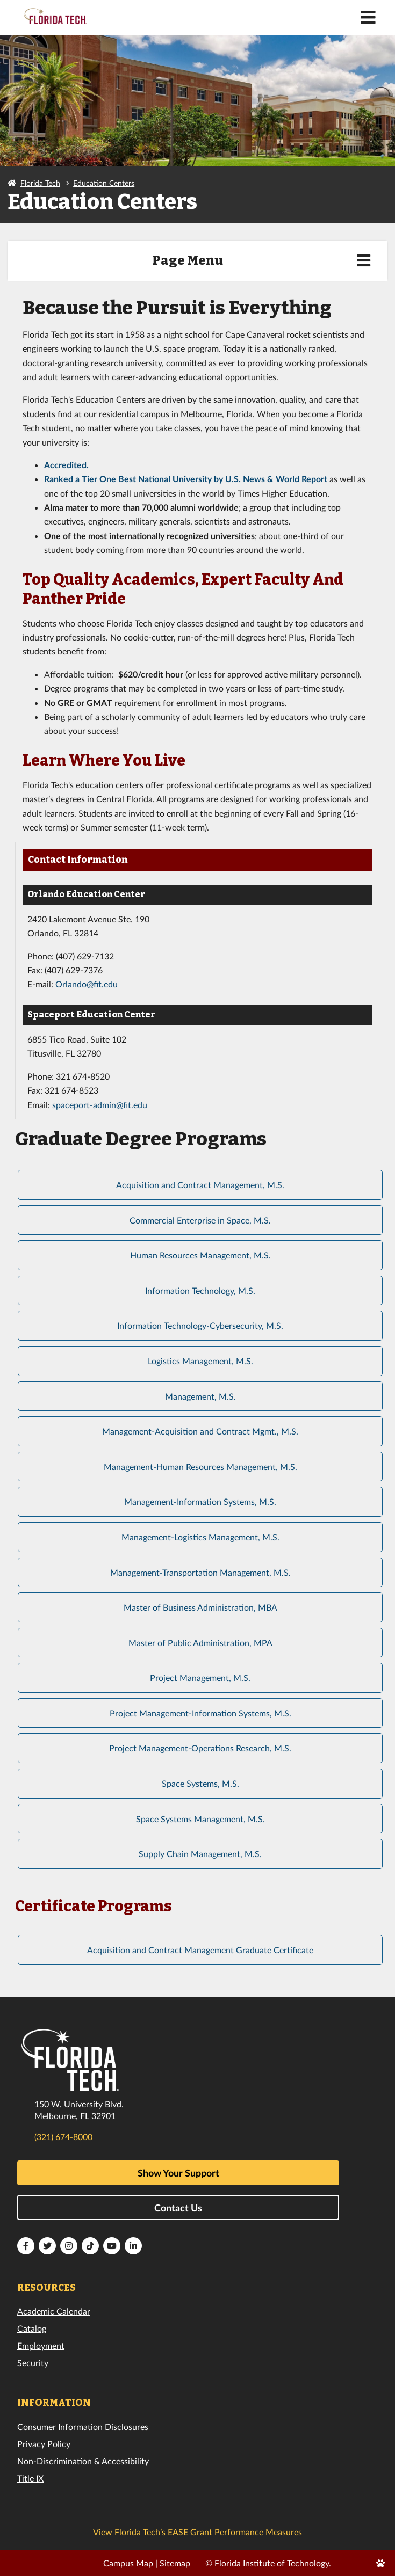  What do you see at coordinates (31, 2328) in the screenshot?
I see `Catalog` at bounding box center [31, 2328].